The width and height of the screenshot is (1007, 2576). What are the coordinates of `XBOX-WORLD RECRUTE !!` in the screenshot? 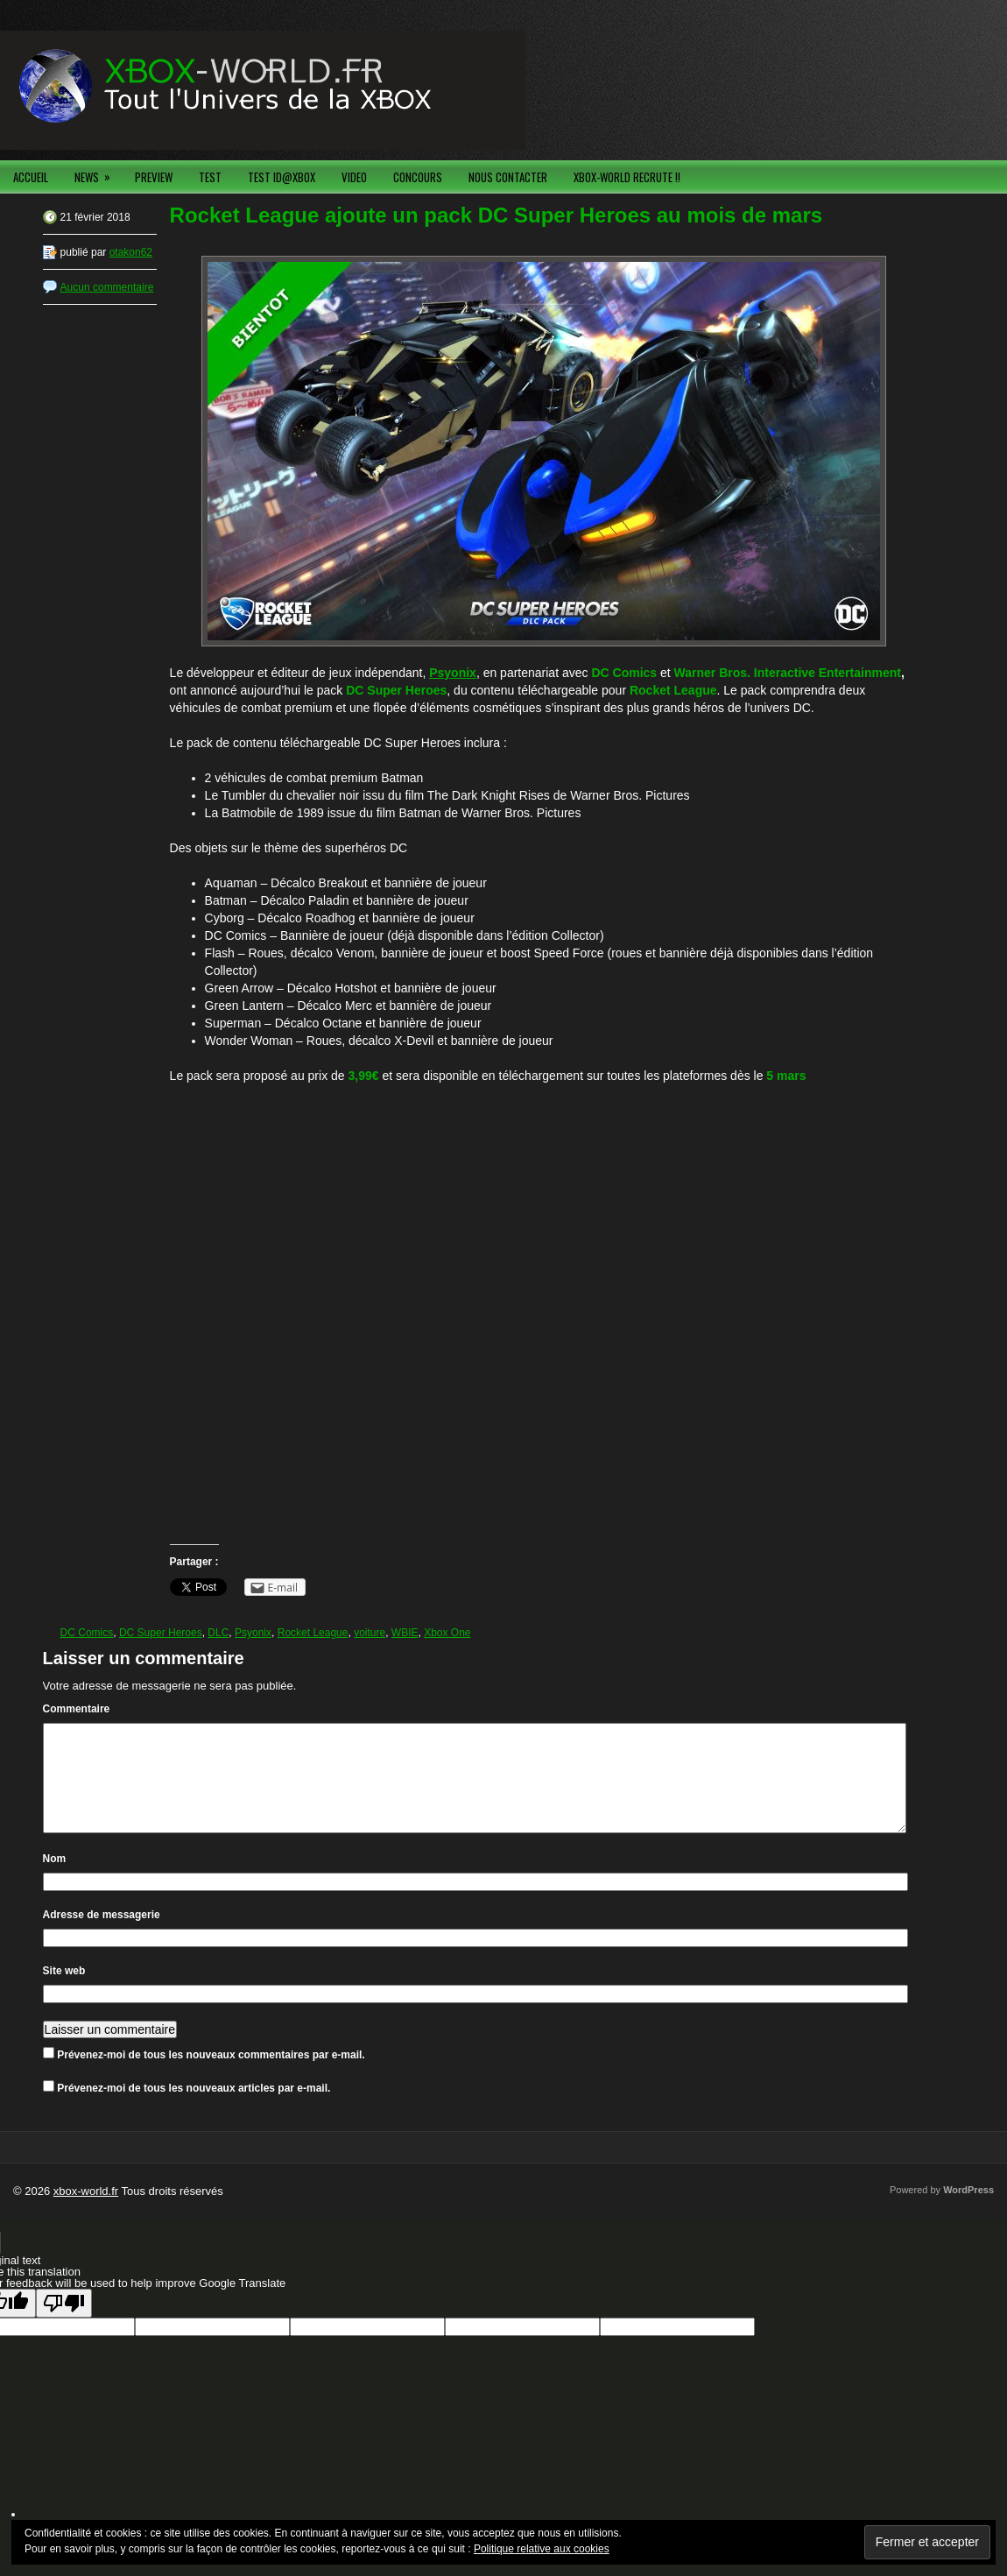 It's located at (627, 177).